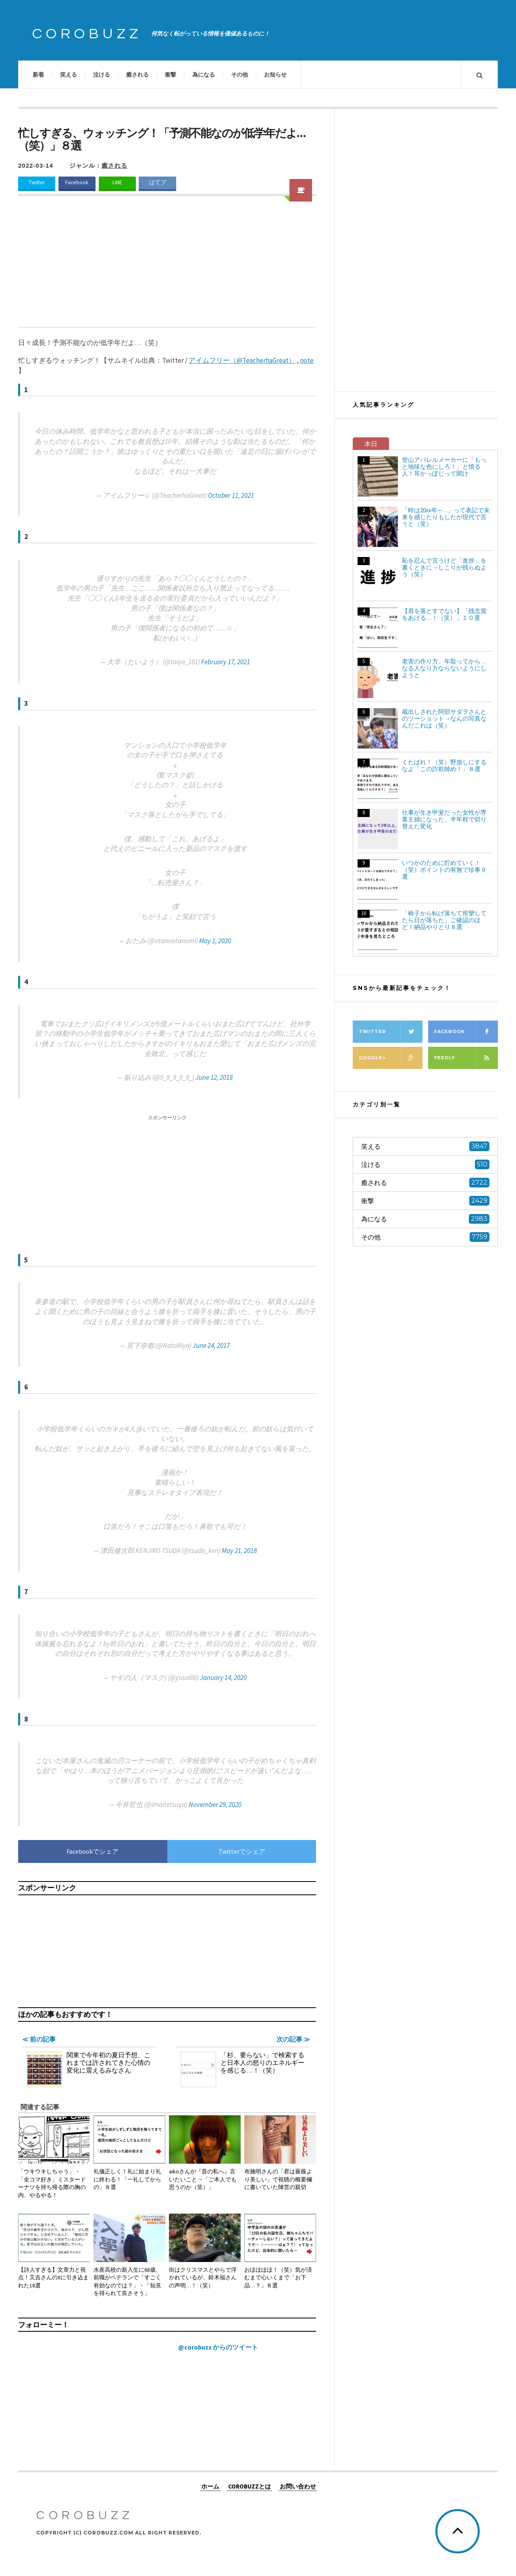 The height and width of the screenshot is (2576, 516). I want to click on COROBUZZとは, so click(249, 2486).